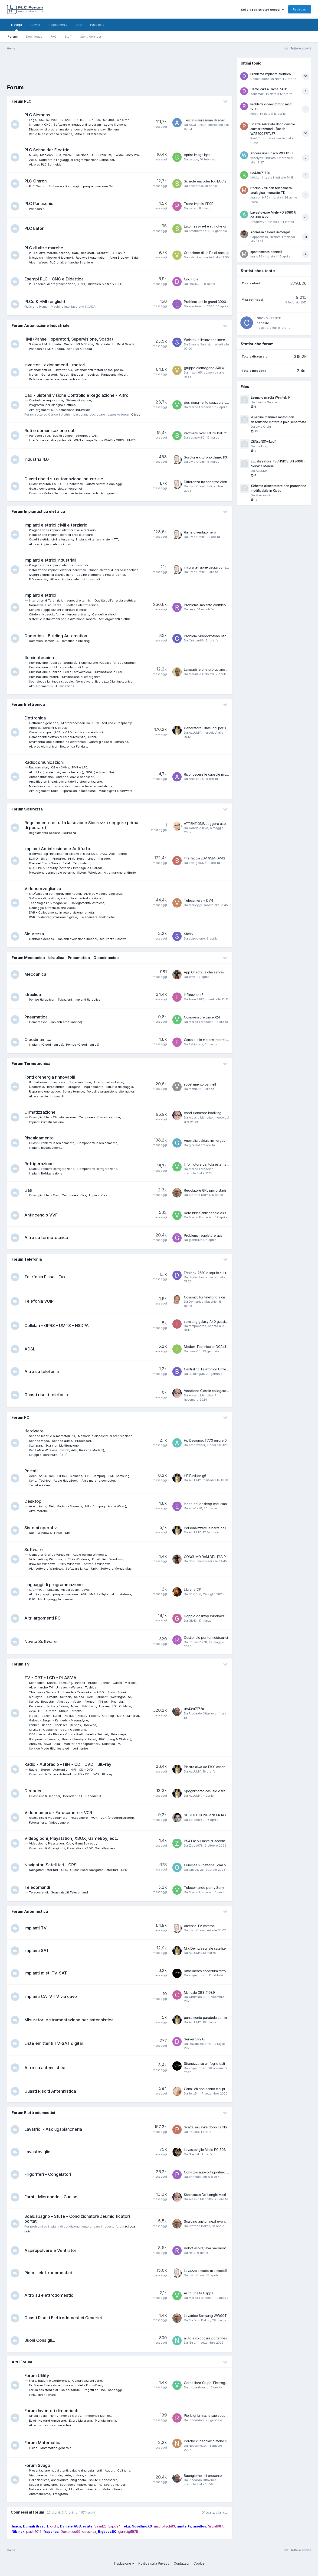 The image size is (318, 2576). Describe the element at coordinates (64, 370) in the screenshot. I see `Inverter AC` at that location.